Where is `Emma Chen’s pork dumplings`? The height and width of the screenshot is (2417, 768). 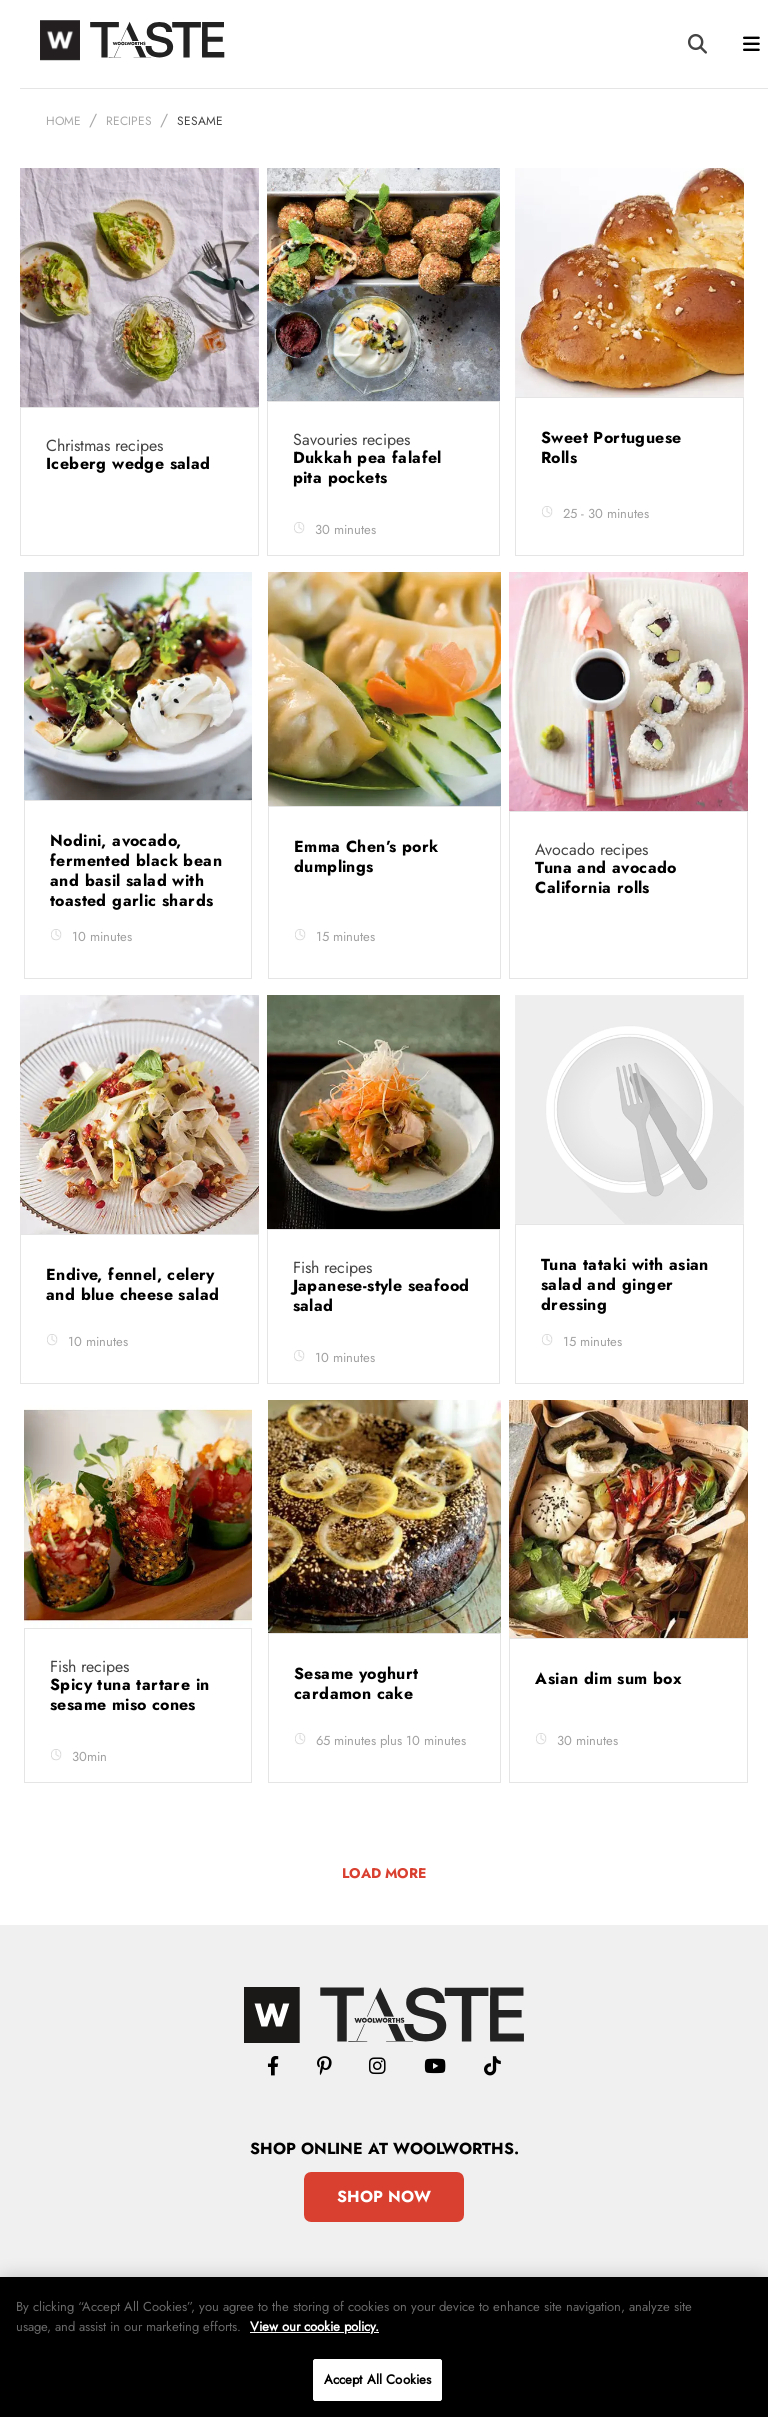
Emma Chen’s pork dumplings is located at coordinates (366, 856).